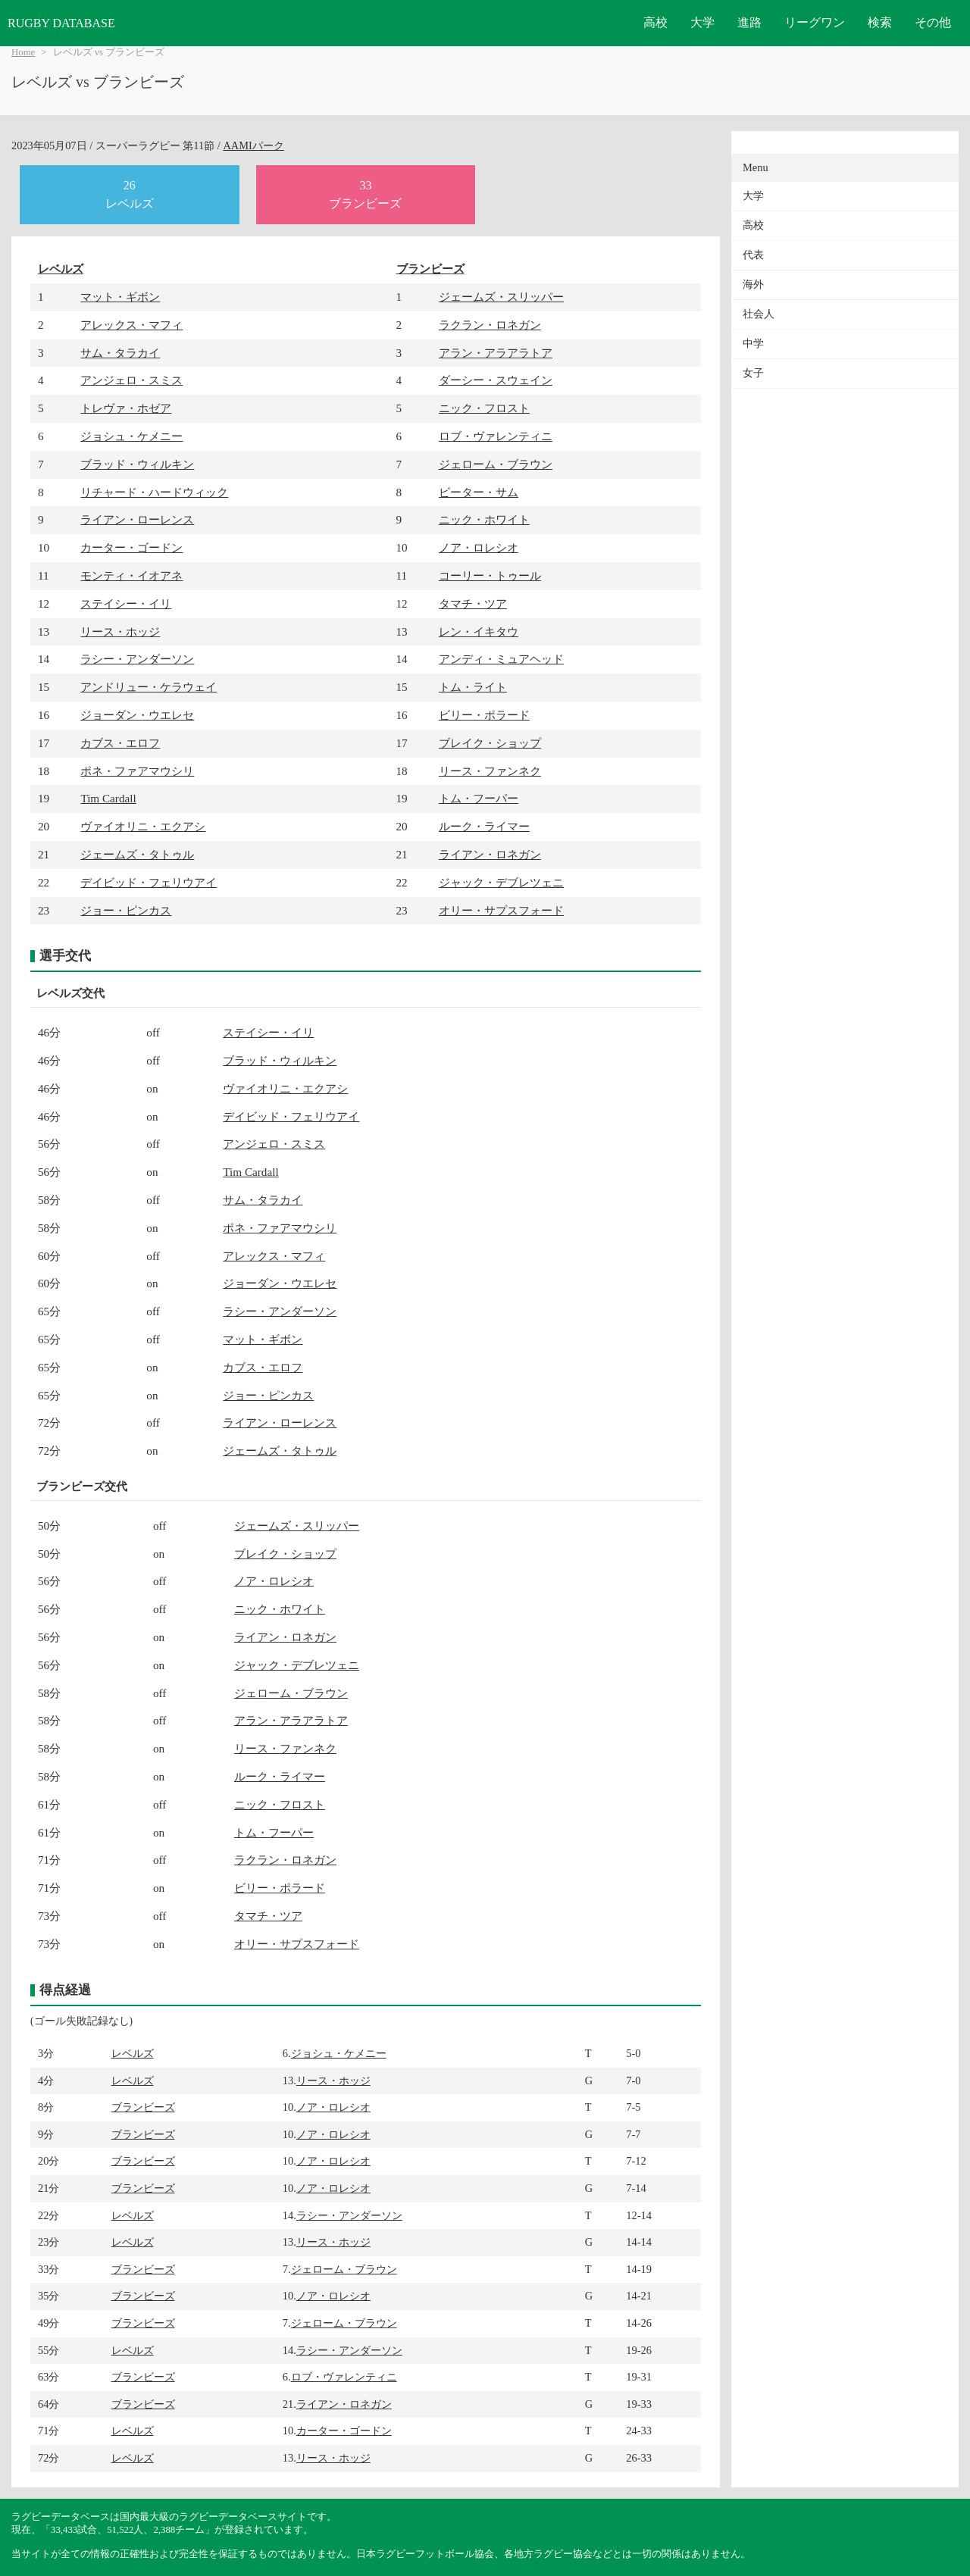 The image size is (970, 2576). Describe the element at coordinates (137, 854) in the screenshot. I see `ジェームズ・タトゥル` at that location.